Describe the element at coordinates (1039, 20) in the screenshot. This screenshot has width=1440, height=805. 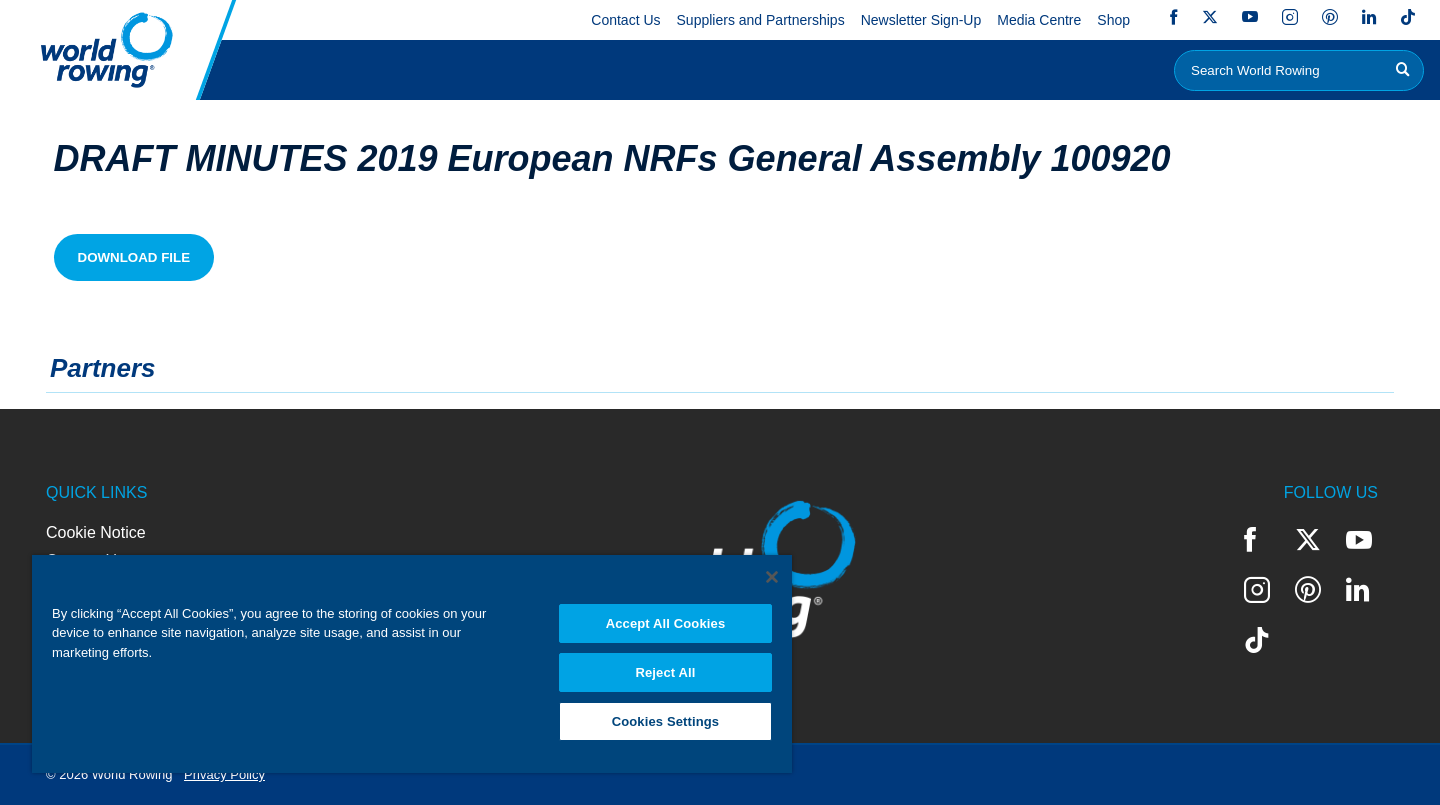
I see `Media Centre` at that location.